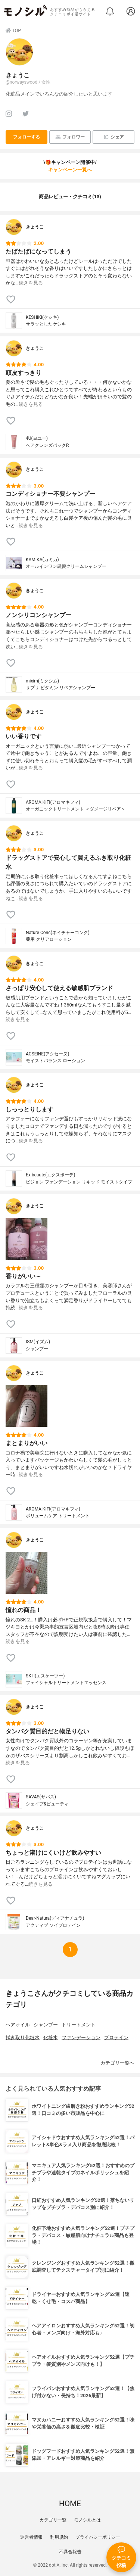  I want to click on キャンペーン一覧へ, so click(70, 169).